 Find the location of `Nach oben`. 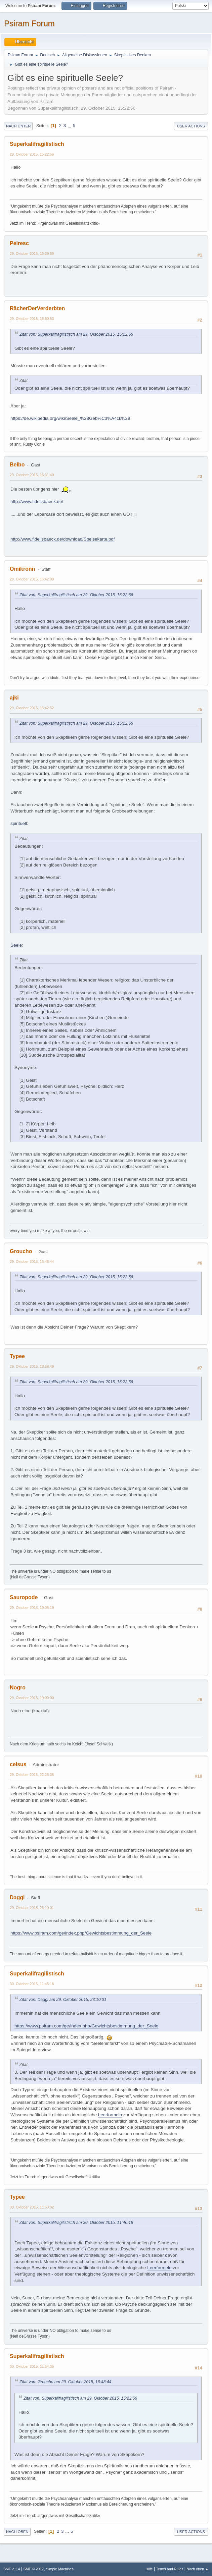

Nach oben is located at coordinates (17, 2532).